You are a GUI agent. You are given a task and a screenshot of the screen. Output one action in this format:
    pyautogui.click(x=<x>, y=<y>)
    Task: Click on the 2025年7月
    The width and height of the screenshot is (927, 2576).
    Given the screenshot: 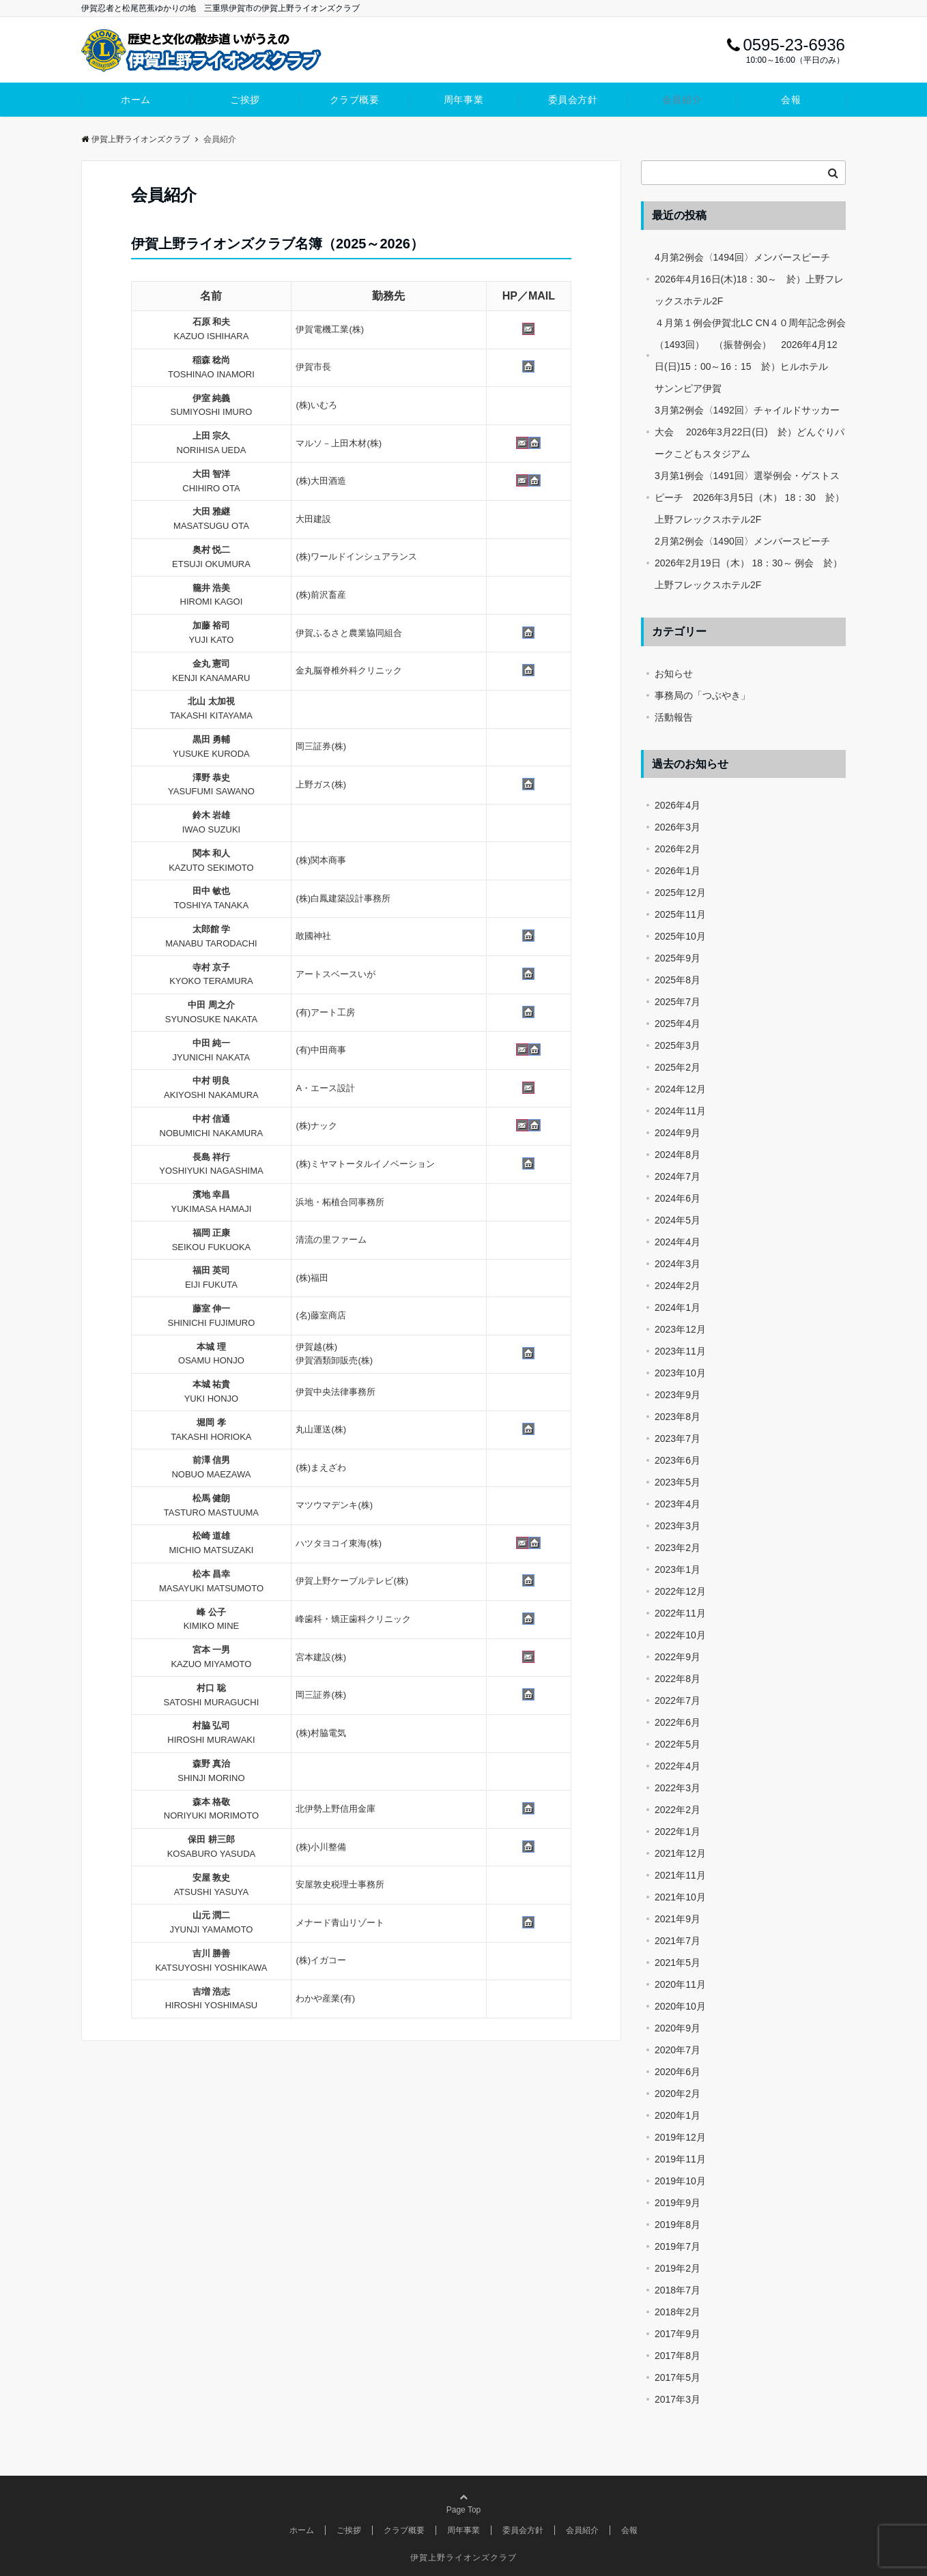 What is the action you would take?
    pyautogui.click(x=677, y=1001)
    